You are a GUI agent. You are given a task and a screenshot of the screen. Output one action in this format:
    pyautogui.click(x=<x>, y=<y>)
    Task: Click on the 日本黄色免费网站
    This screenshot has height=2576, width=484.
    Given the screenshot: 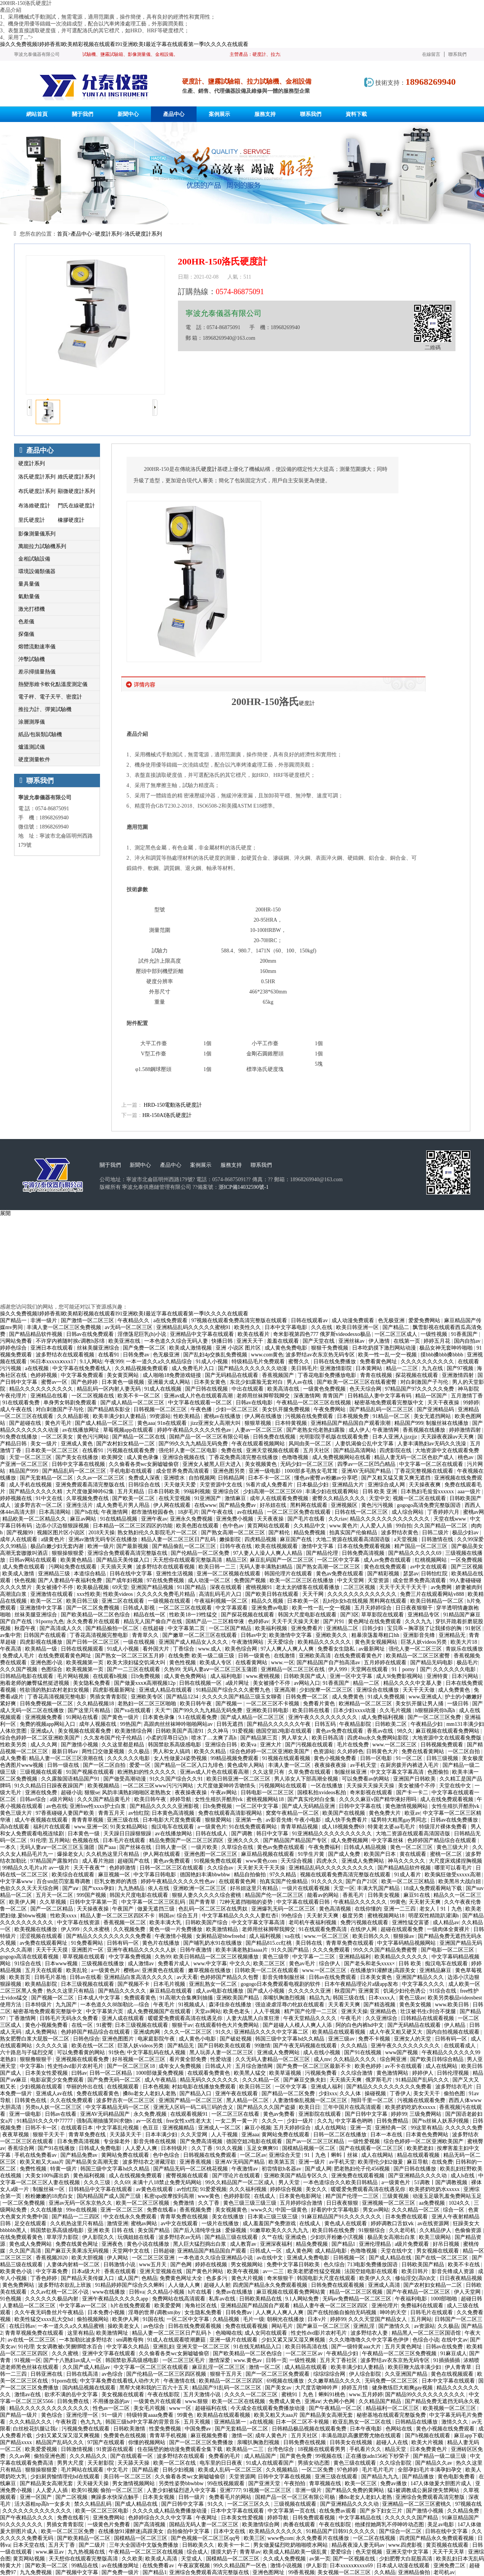 What is the action you would take?
    pyautogui.click(x=428, y=2134)
    